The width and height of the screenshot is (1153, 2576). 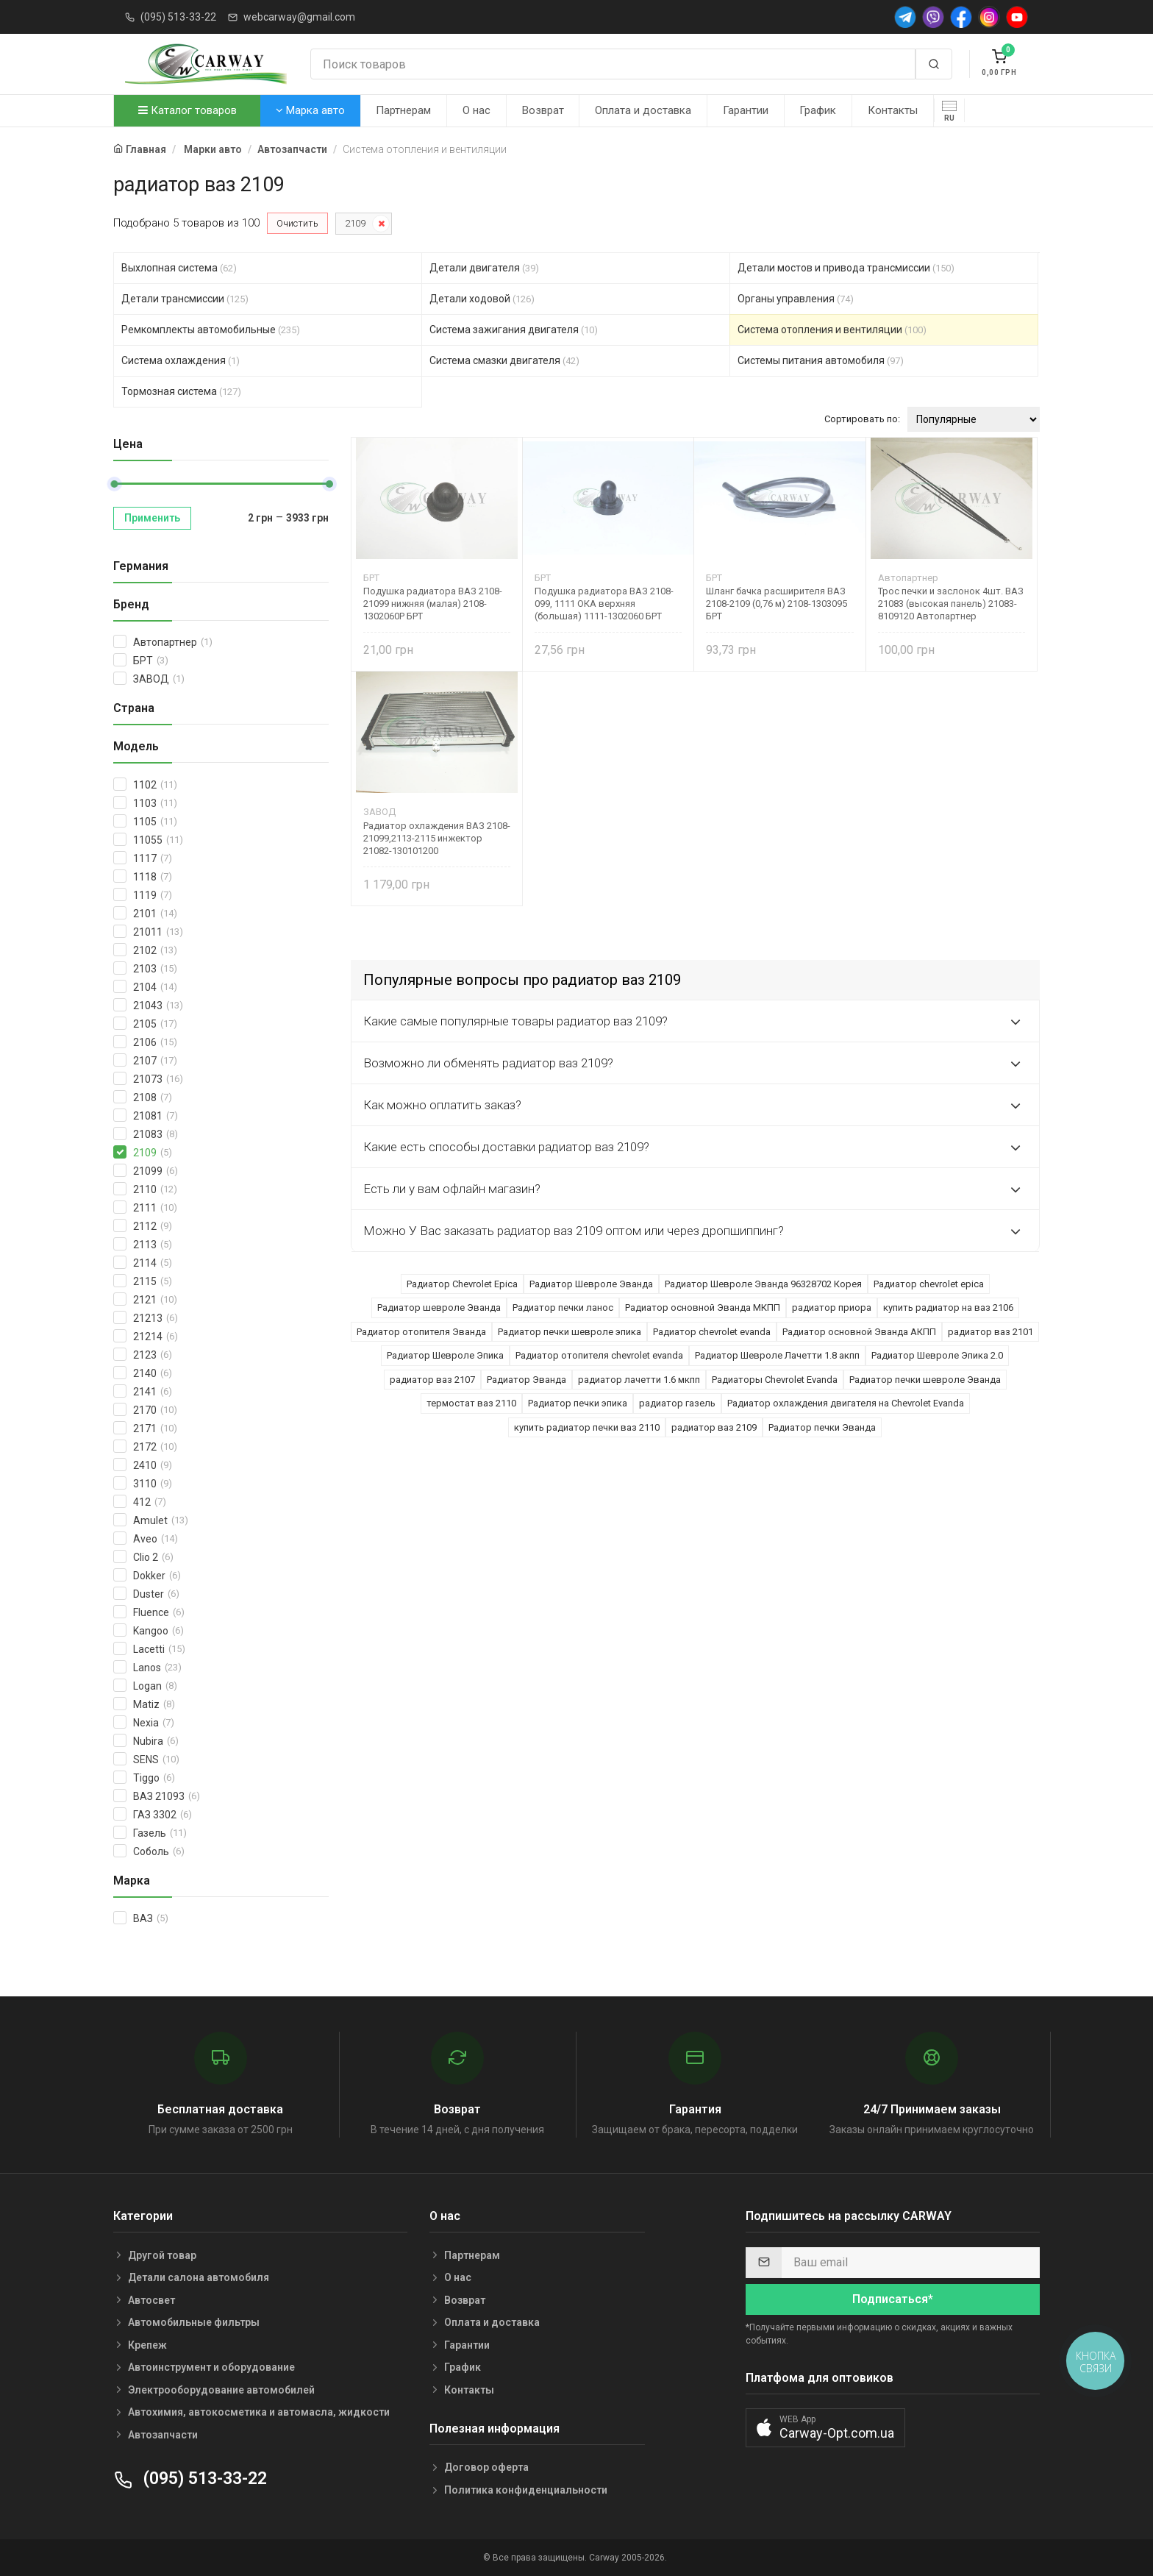 I want to click on Партнерам, so click(x=403, y=110).